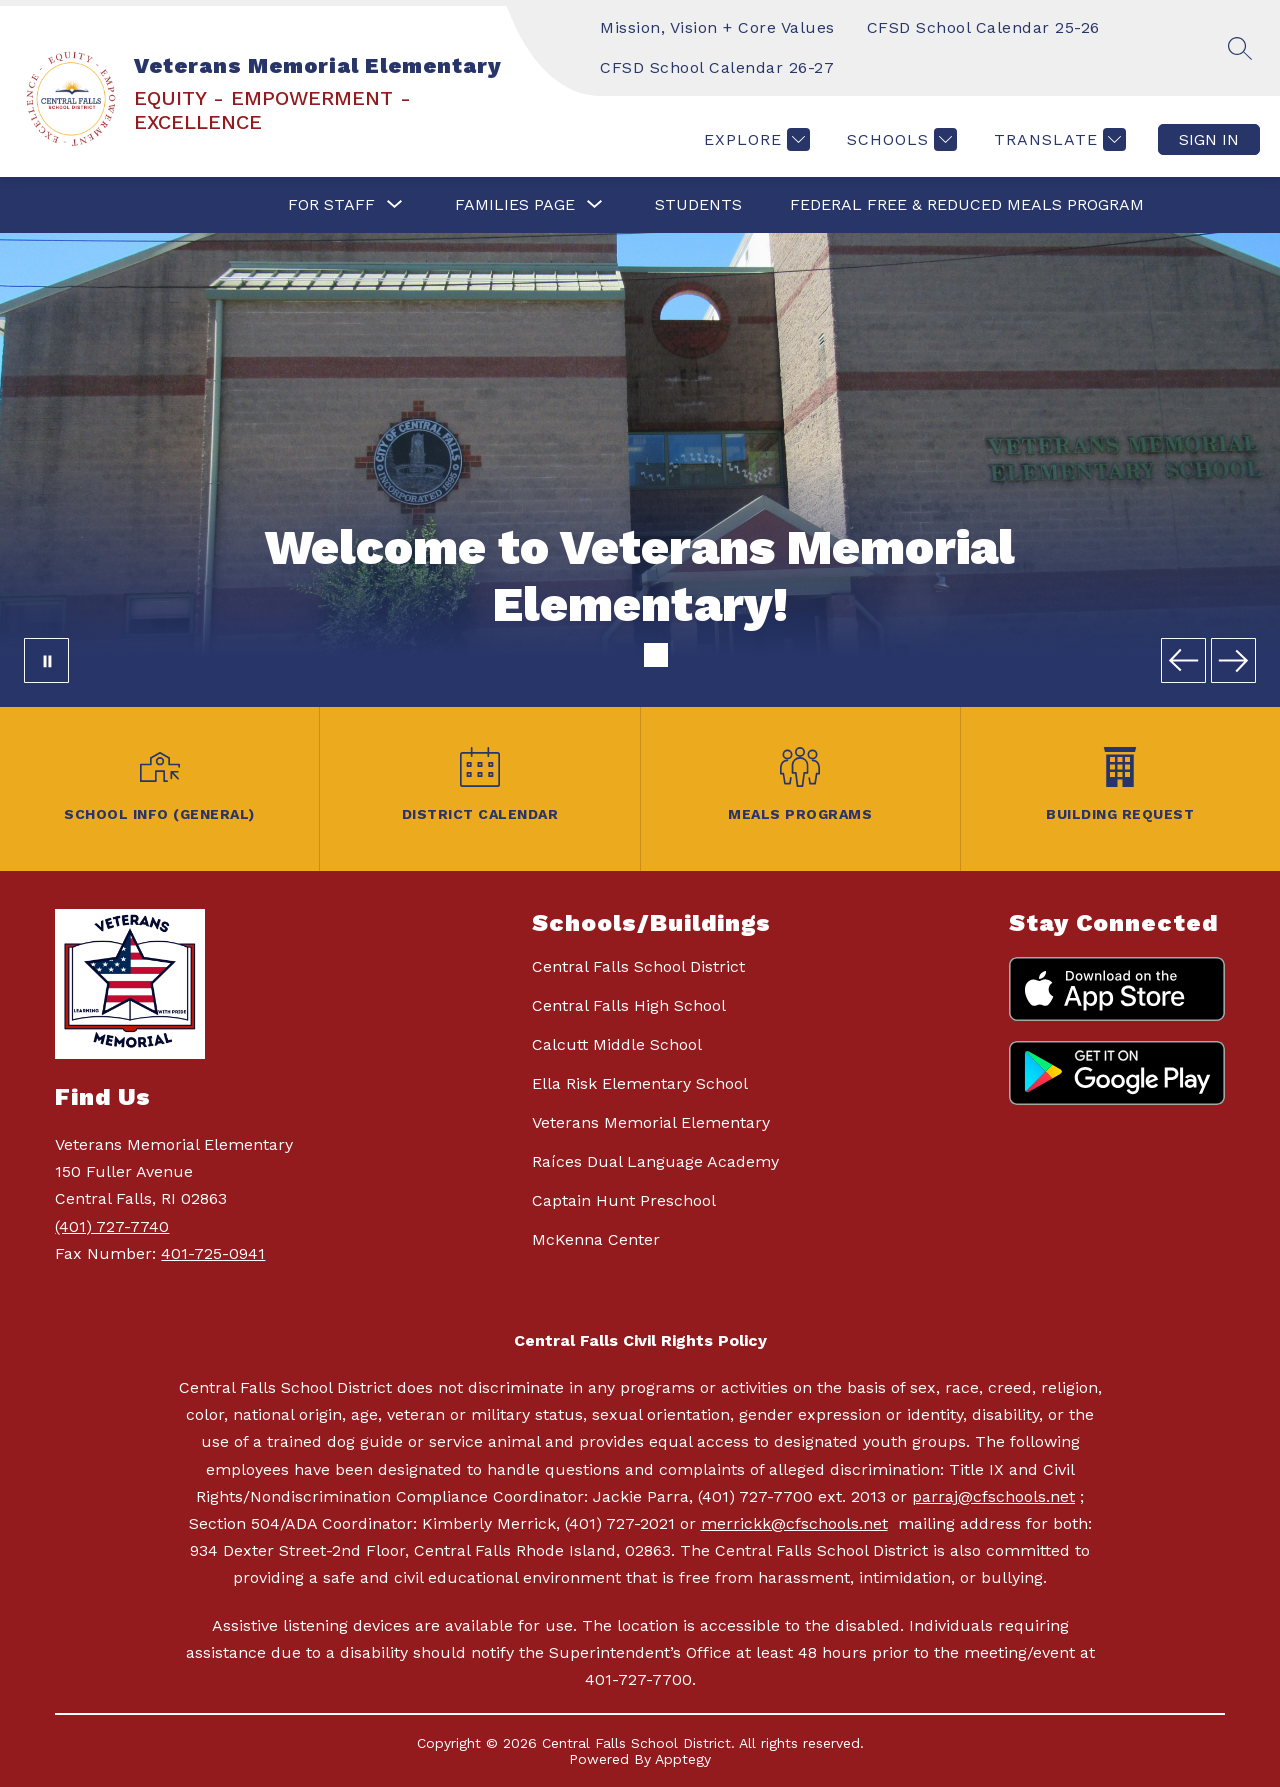 The image size is (1280, 1787). What do you see at coordinates (717, 67) in the screenshot?
I see `CFSD School Calendar 26-27` at bounding box center [717, 67].